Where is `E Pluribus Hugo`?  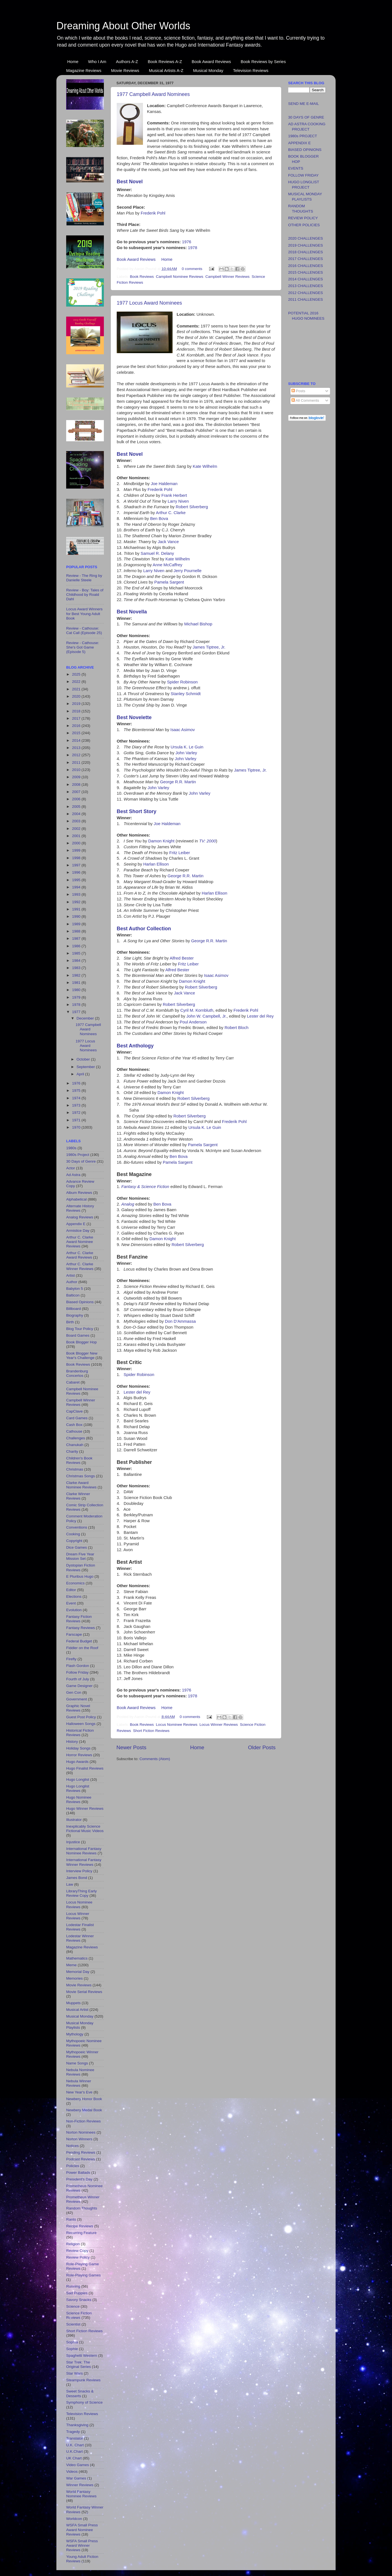 E Pluribus Hugo is located at coordinates (80, 1576).